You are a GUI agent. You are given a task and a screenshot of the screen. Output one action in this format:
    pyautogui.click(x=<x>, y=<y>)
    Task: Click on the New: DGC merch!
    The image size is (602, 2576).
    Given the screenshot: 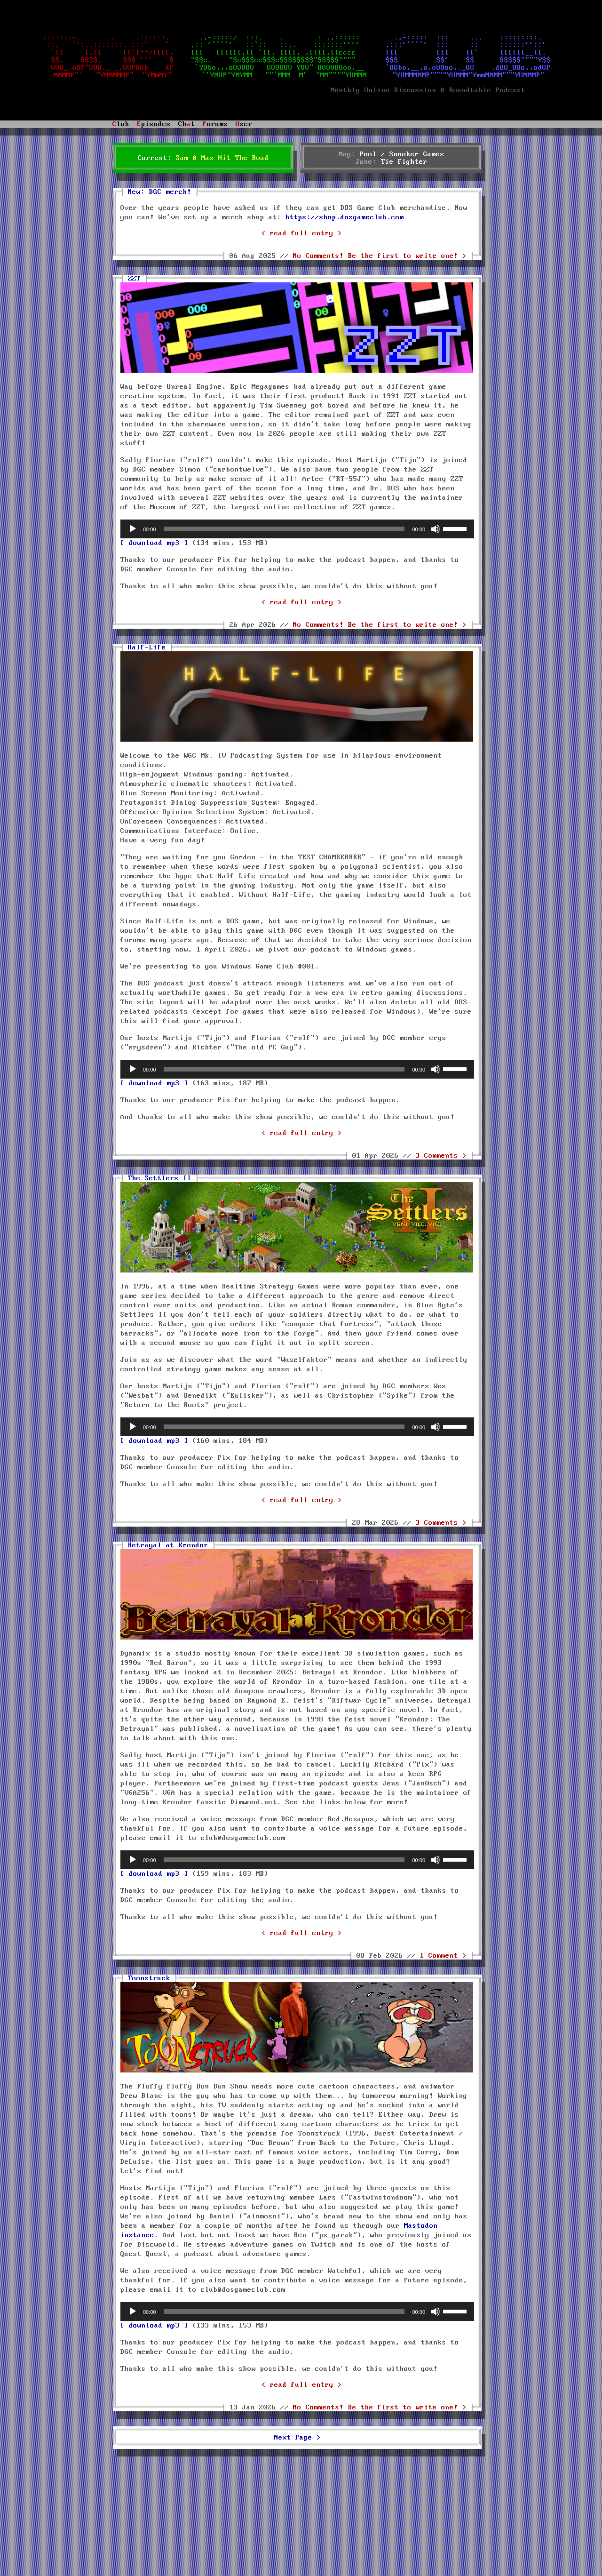 What is the action you would take?
    pyautogui.click(x=159, y=192)
    